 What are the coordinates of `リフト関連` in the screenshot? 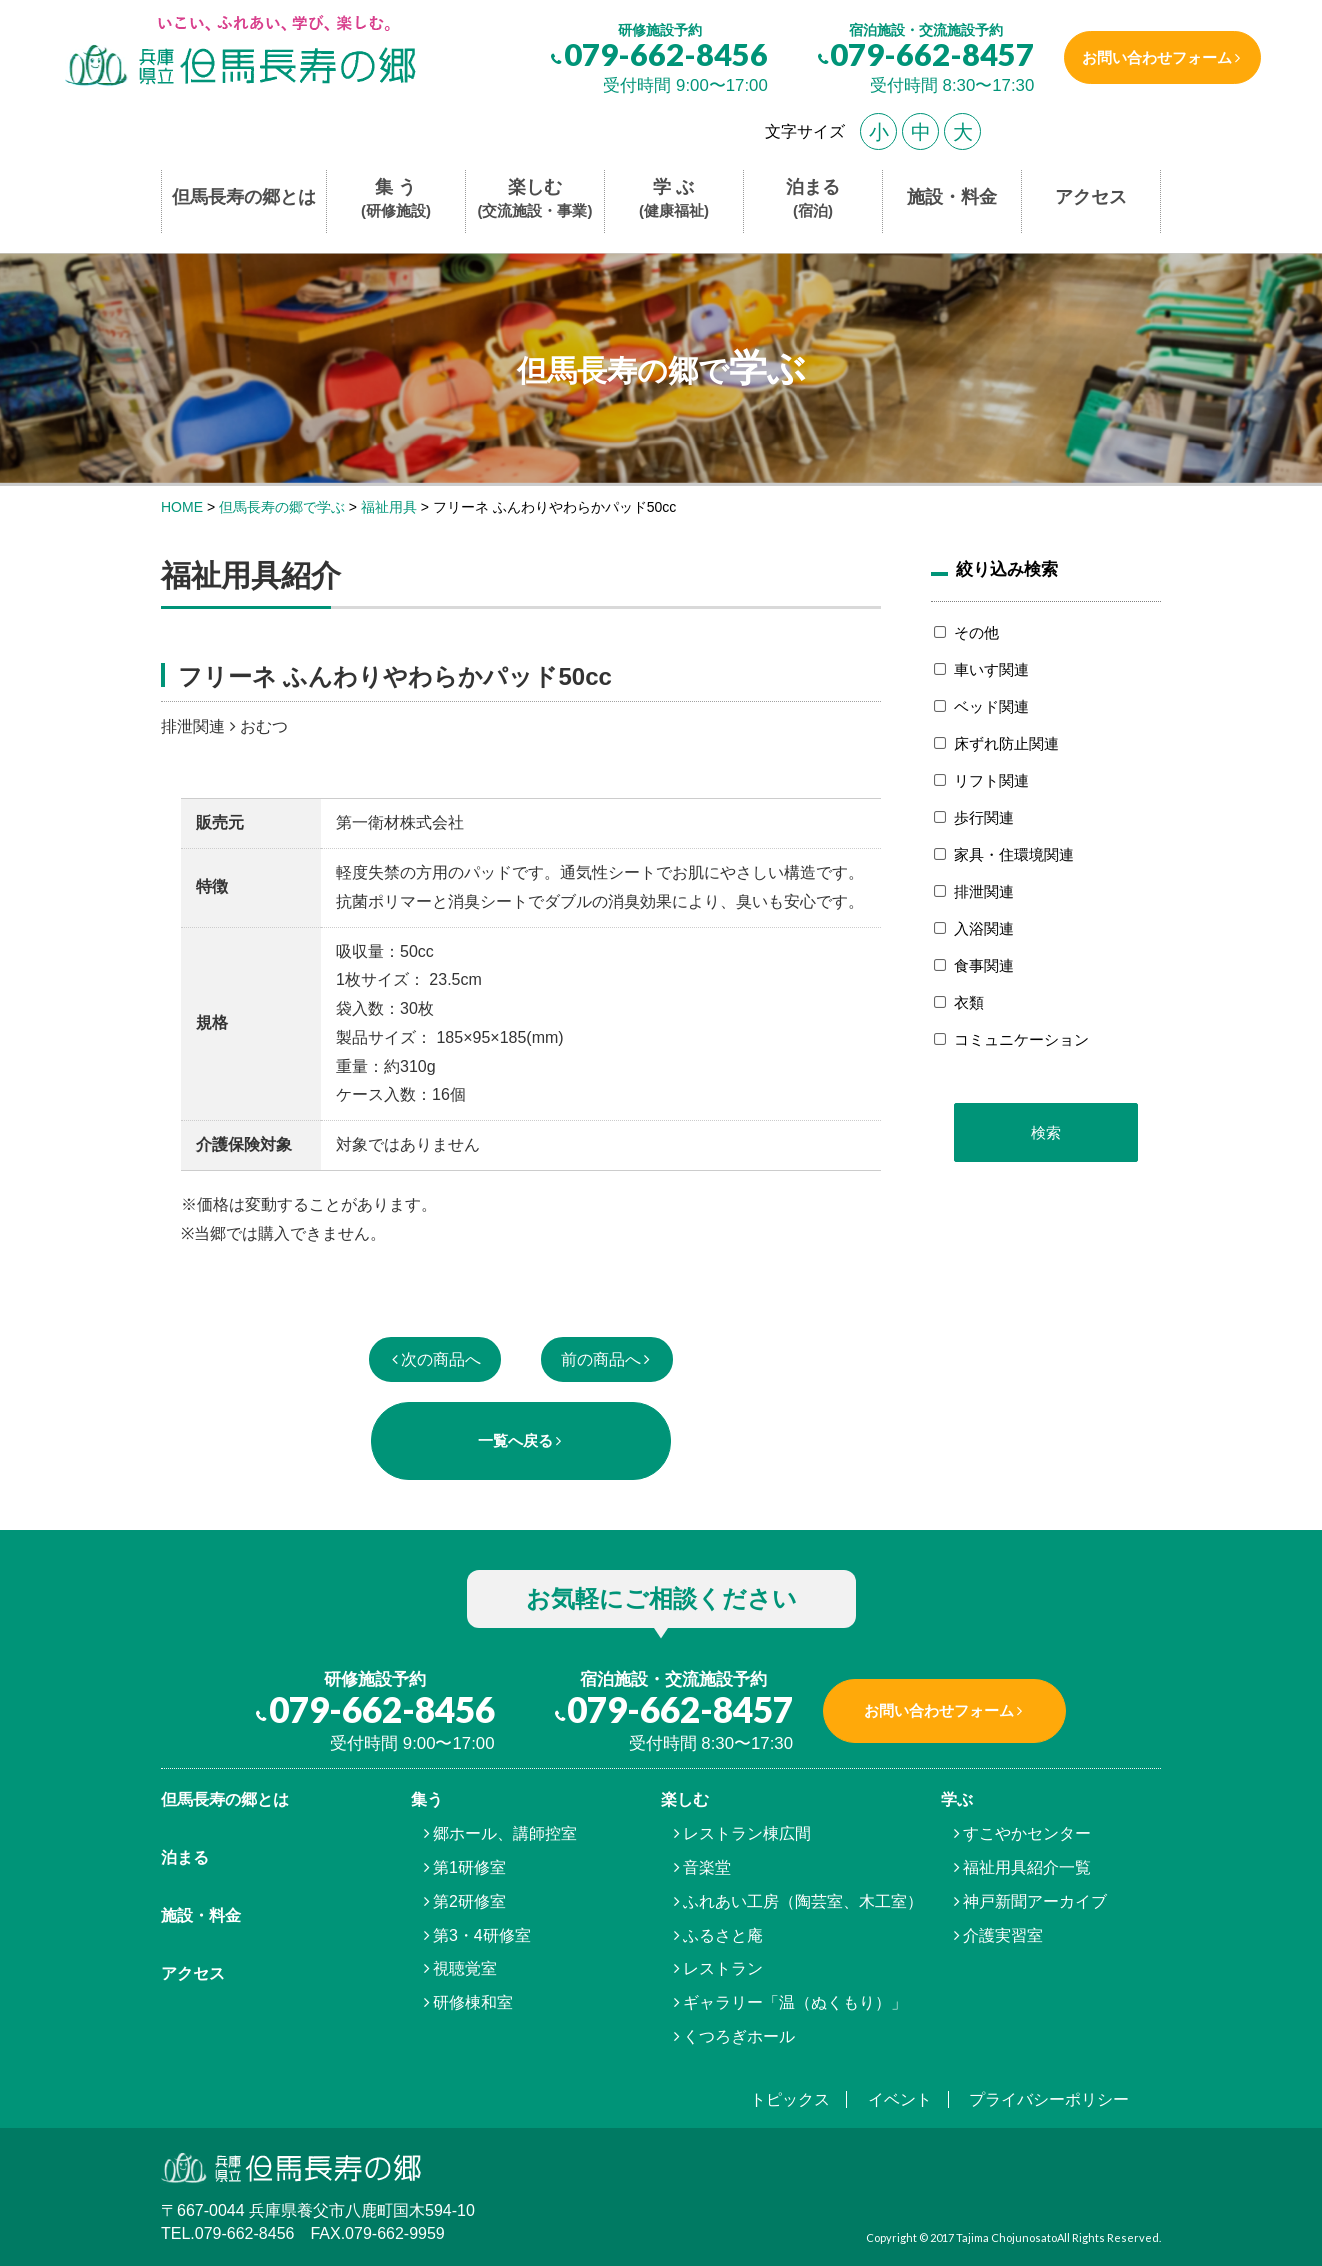 It's located at (991, 780).